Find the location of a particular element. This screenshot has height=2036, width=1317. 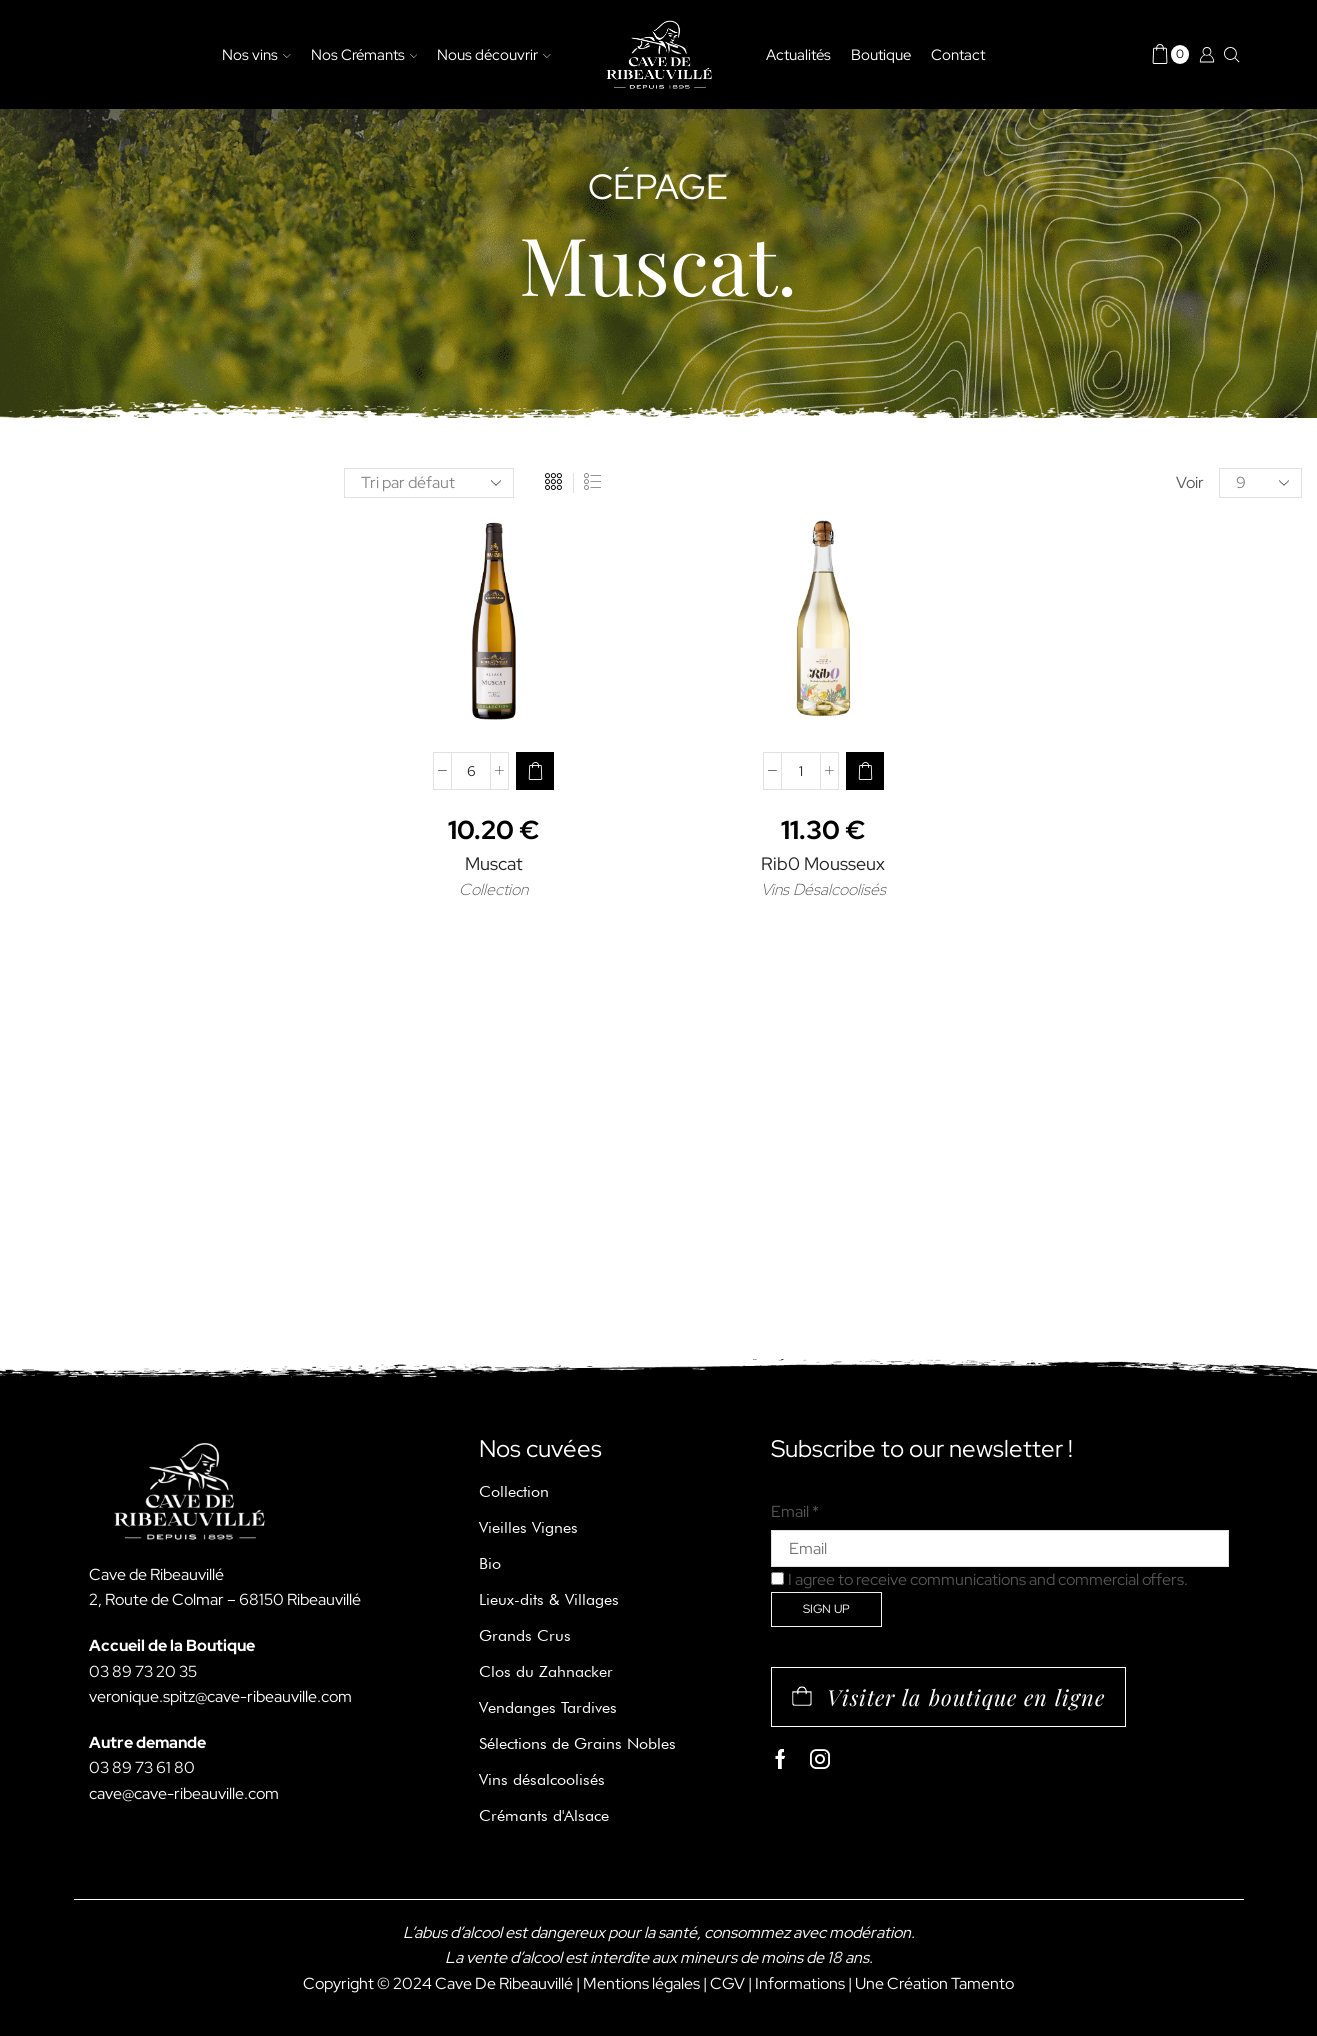

Sélections de Grains Nobles is located at coordinates (577, 1743).